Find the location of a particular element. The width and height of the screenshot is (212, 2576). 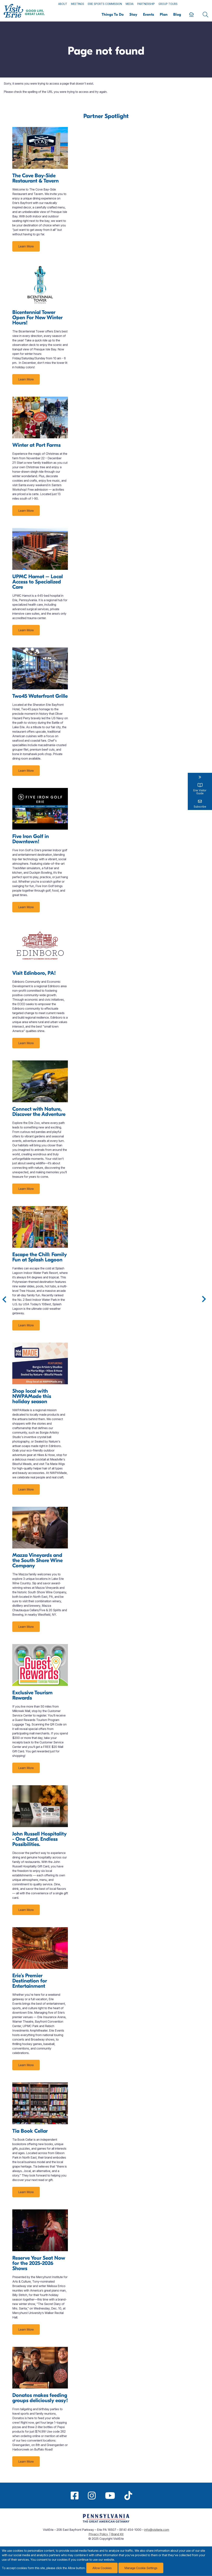

[Facebook] is located at coordinates (74, 2495).